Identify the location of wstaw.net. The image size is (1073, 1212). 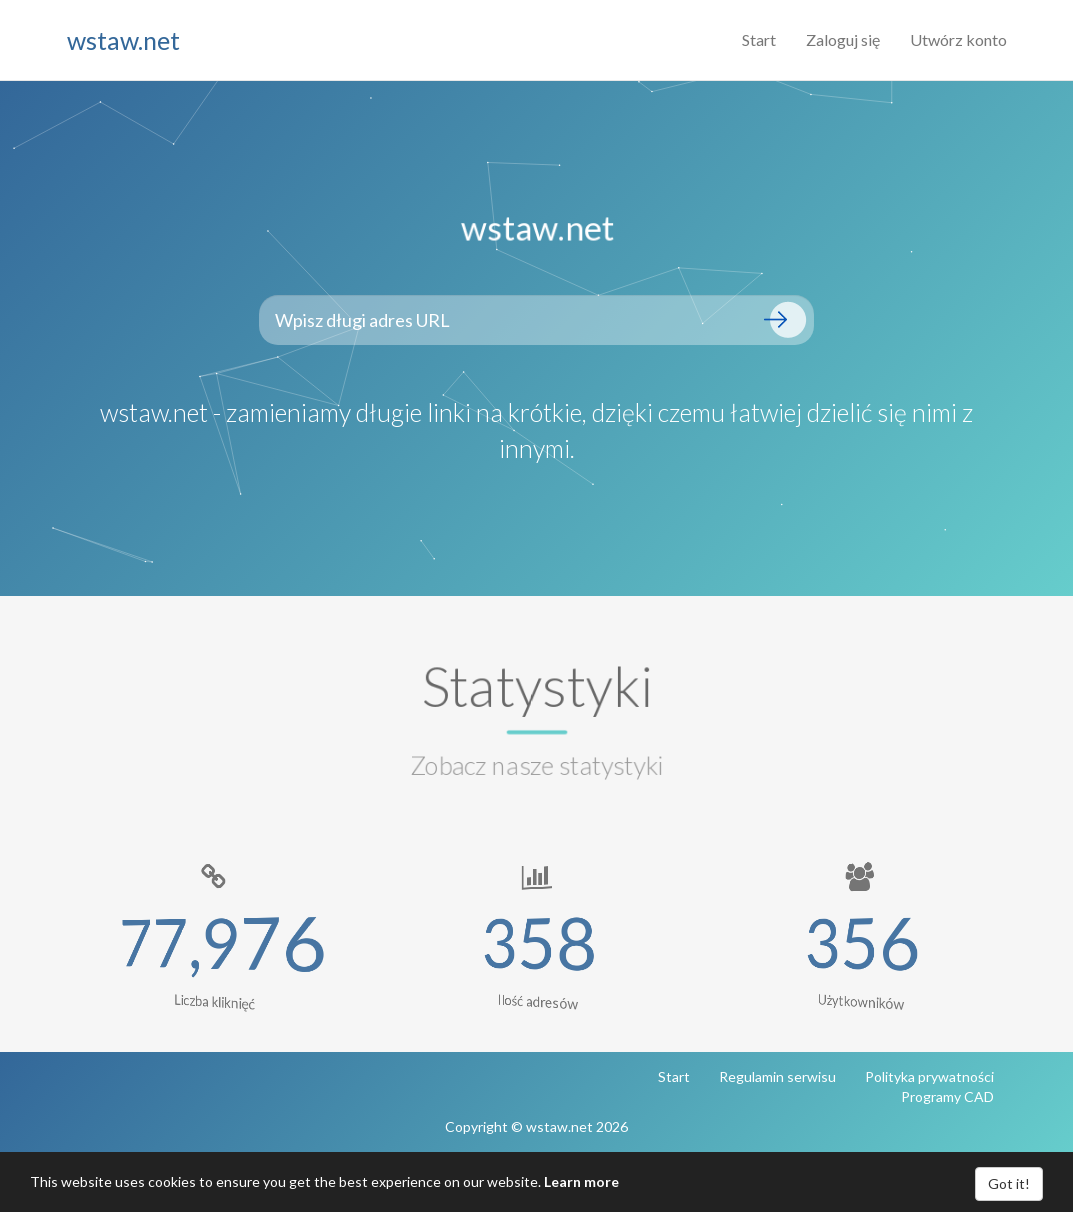
(123, 40).